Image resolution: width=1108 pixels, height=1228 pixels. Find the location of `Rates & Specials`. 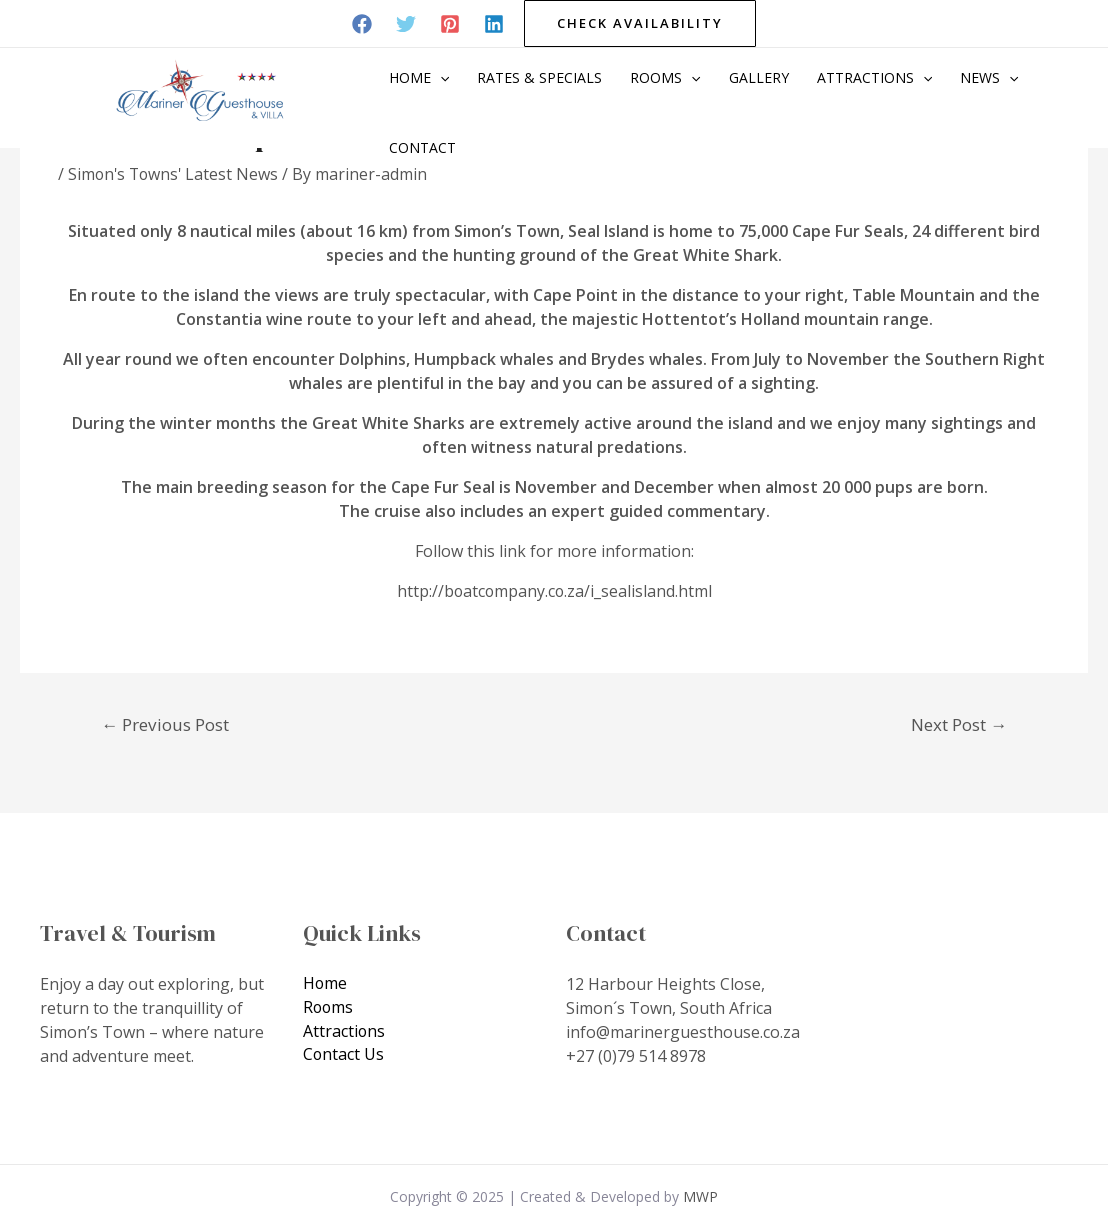

Rates & Specials is located at coordinates (539, 77).